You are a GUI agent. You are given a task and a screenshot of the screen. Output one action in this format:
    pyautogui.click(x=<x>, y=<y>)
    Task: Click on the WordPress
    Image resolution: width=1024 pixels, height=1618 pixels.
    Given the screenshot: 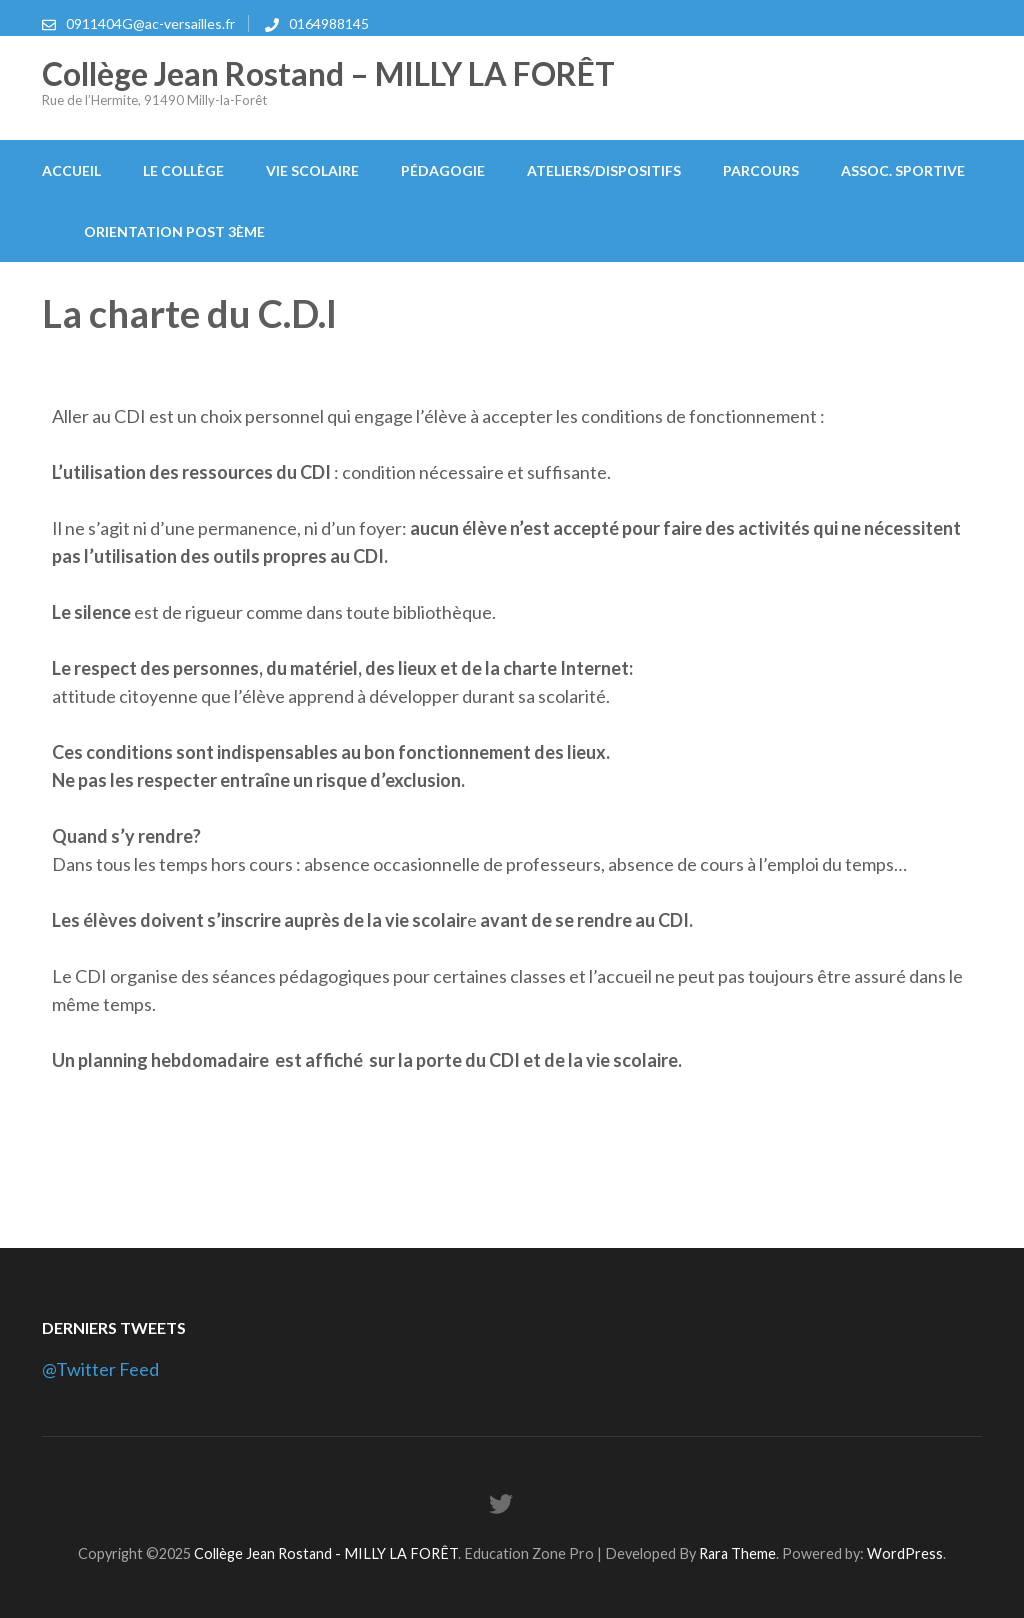 What is the action you would take?
    pyautogui.click(x=905, y=1553)
    